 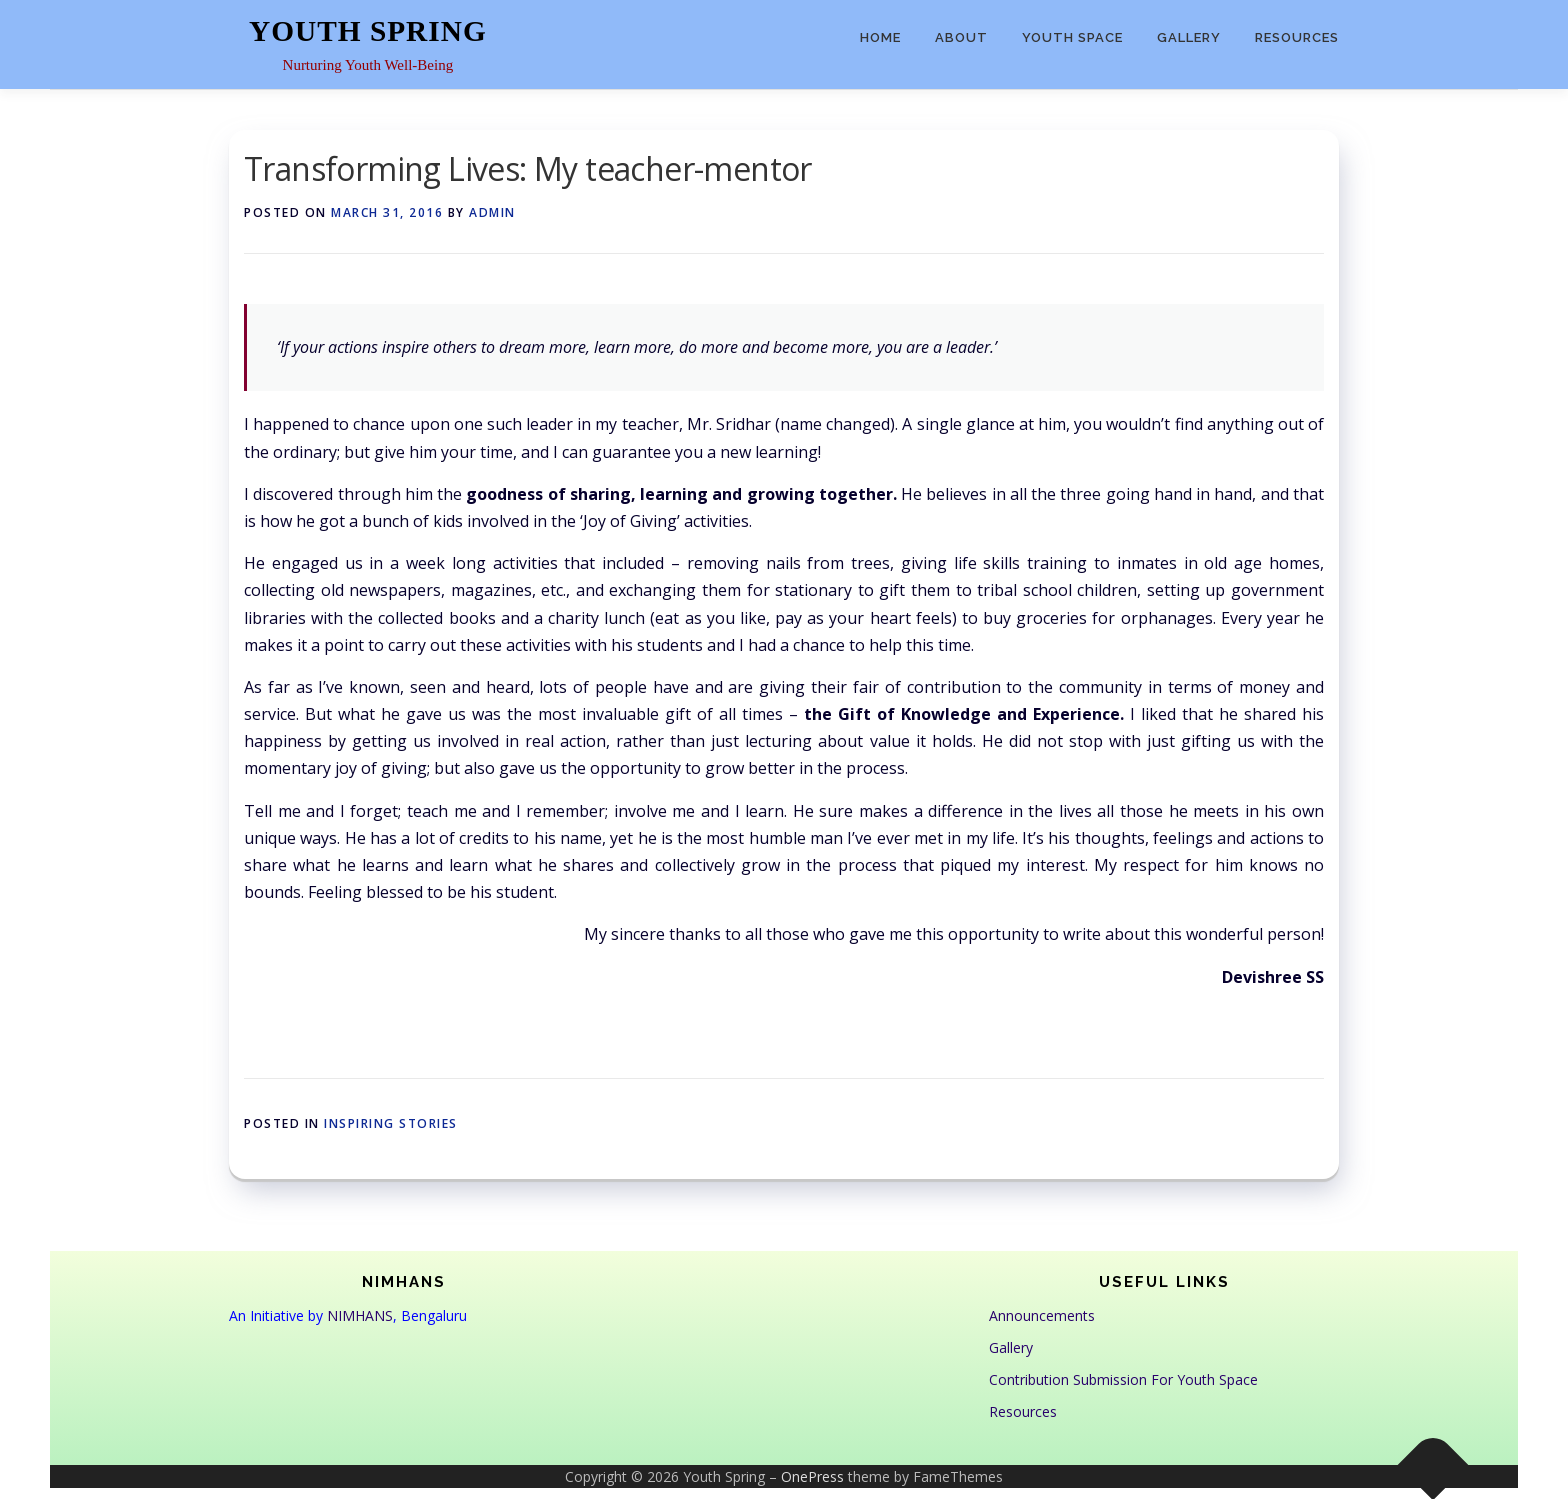 What do you see at coordinates (1123, 1379) in the screenshot?
I see `Contribution Submission For Youth Space` at bounding box center [1123, 1379].